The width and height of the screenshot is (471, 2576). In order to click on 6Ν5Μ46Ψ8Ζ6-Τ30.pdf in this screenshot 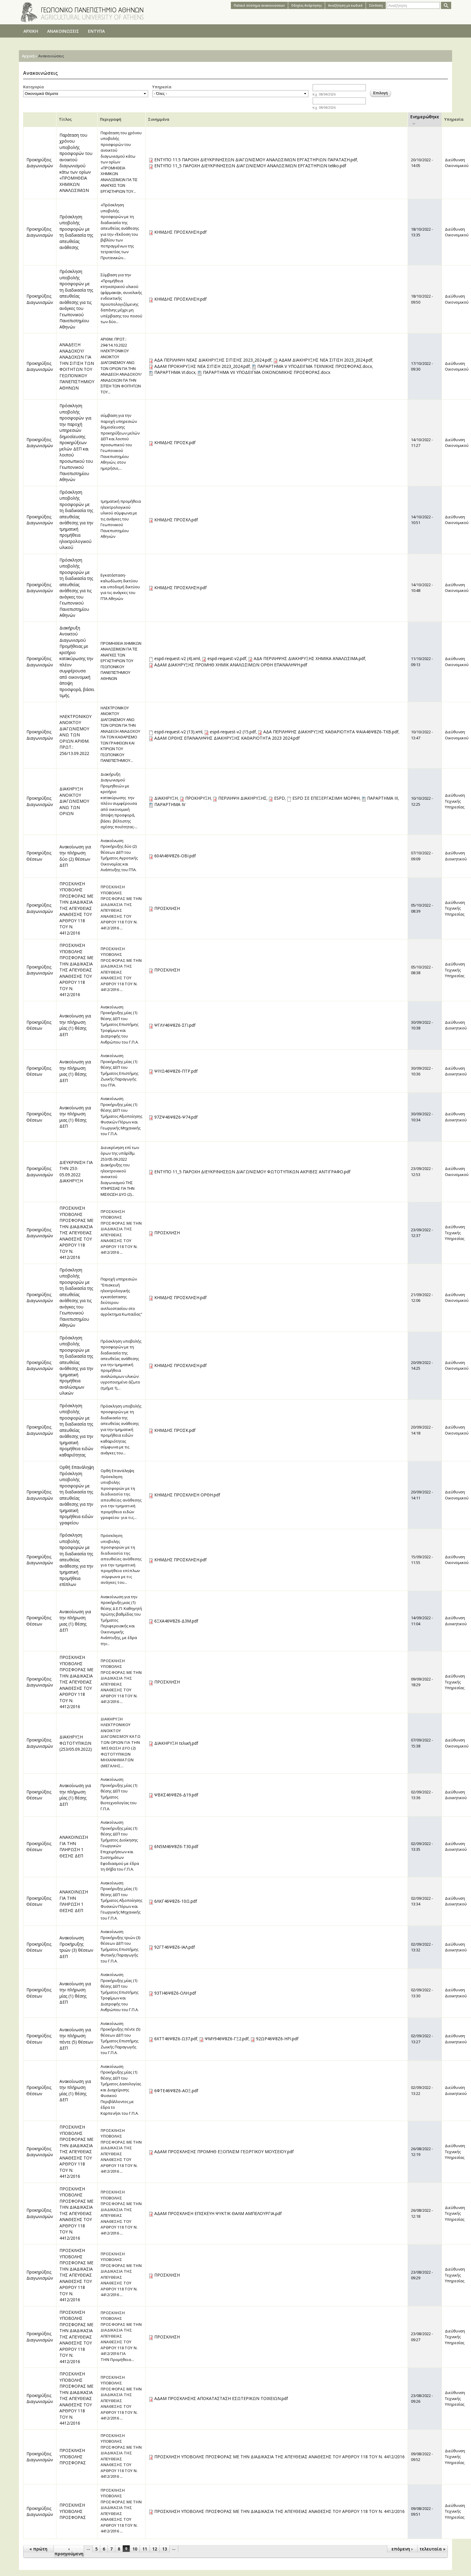, I will do `click(176, 1846)`.